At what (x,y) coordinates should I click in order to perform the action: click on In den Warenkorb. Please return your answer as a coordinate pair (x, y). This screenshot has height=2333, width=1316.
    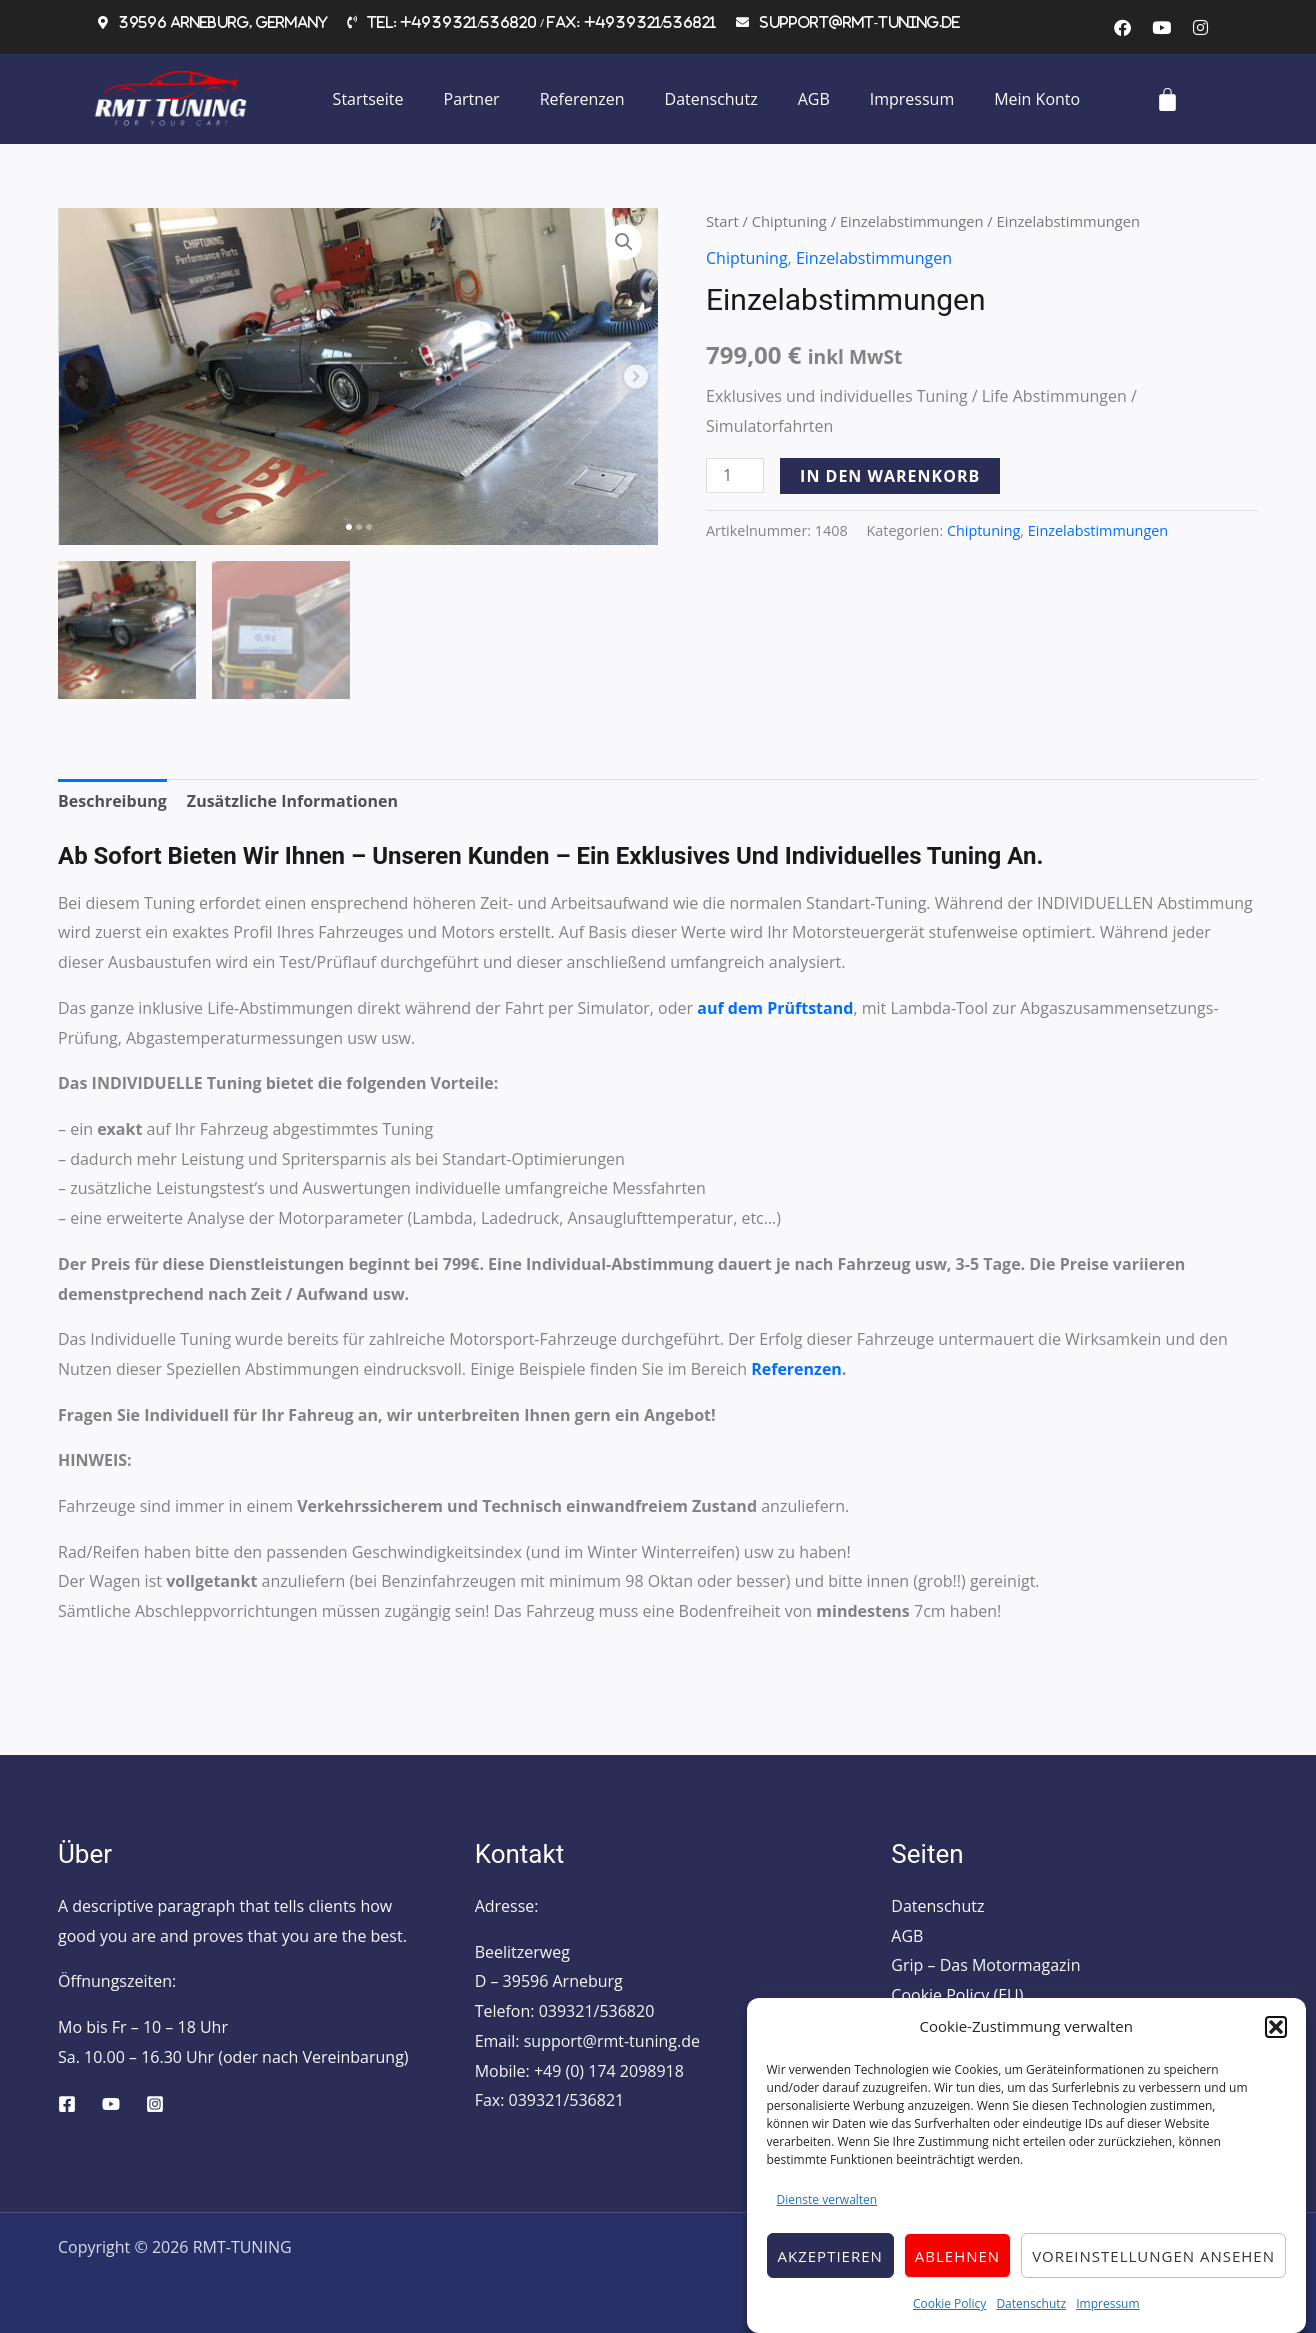
    Looking at the image, I should click on (890, 476).